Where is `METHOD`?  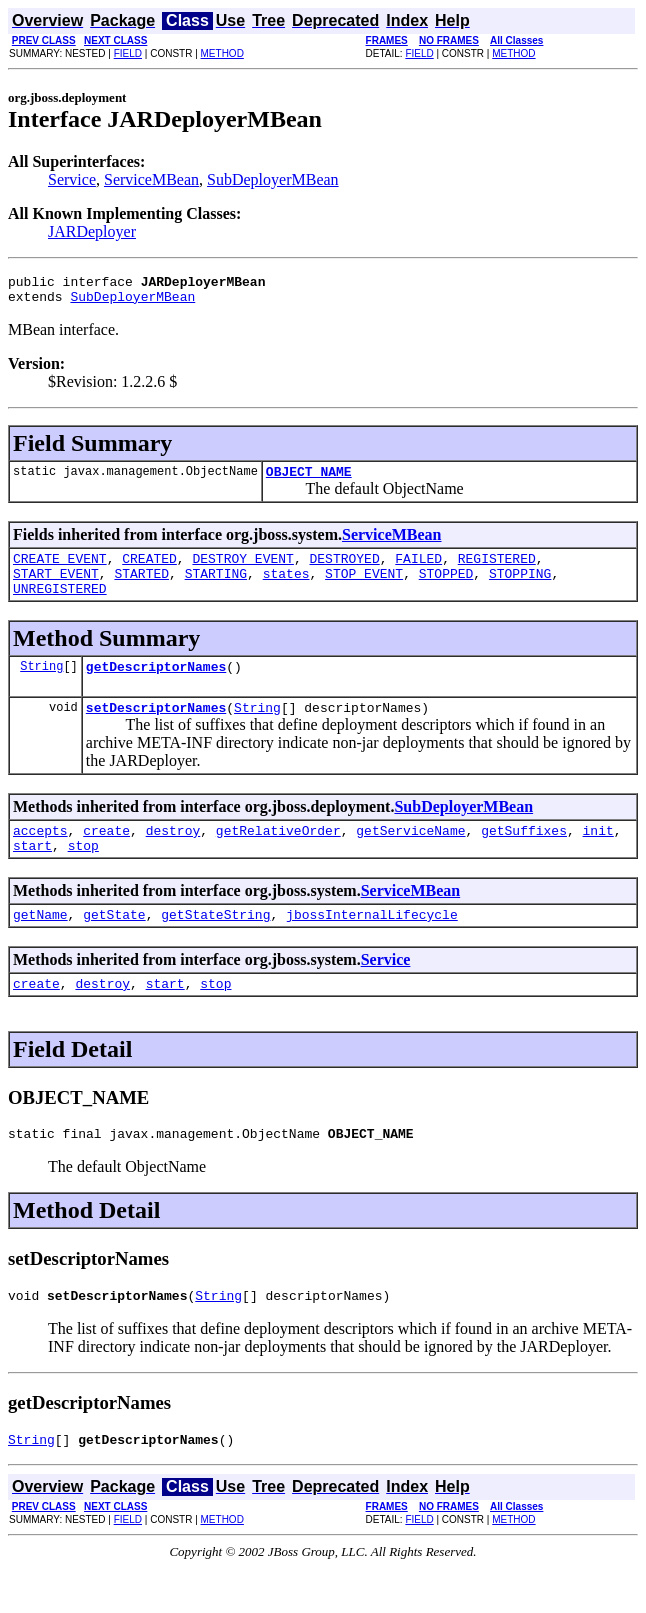 METHOD is located at coordinates (222, 53).